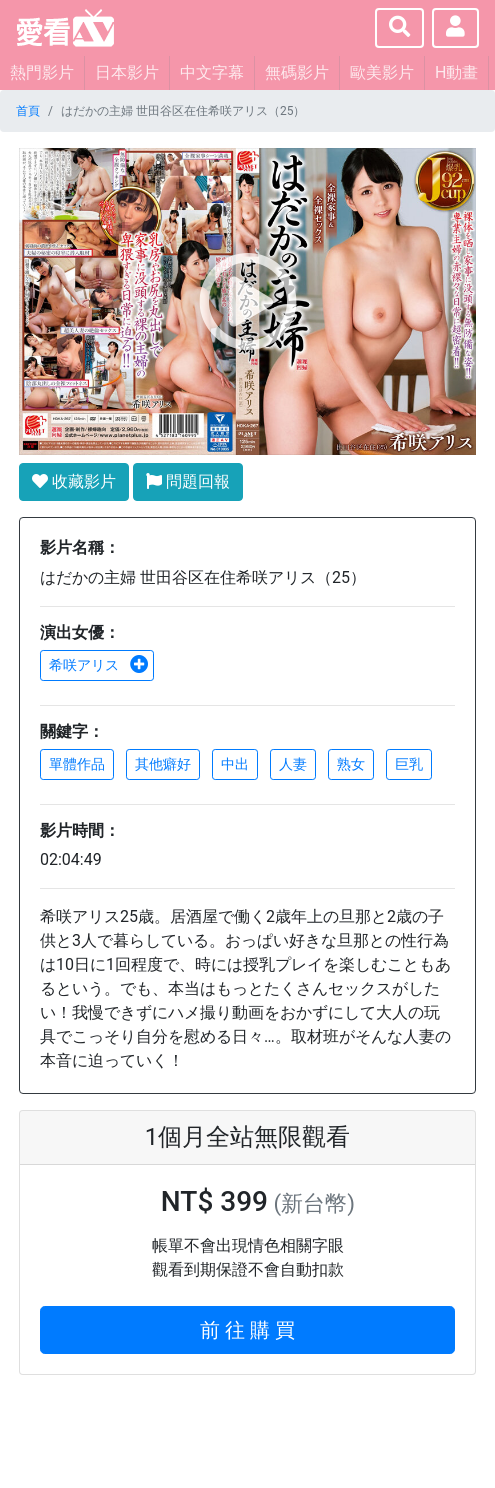 This screenshot has height=1488, width=495. Describe the element at coordinates (42, 72) in the screenshot. I see `熱門影片` at that location.